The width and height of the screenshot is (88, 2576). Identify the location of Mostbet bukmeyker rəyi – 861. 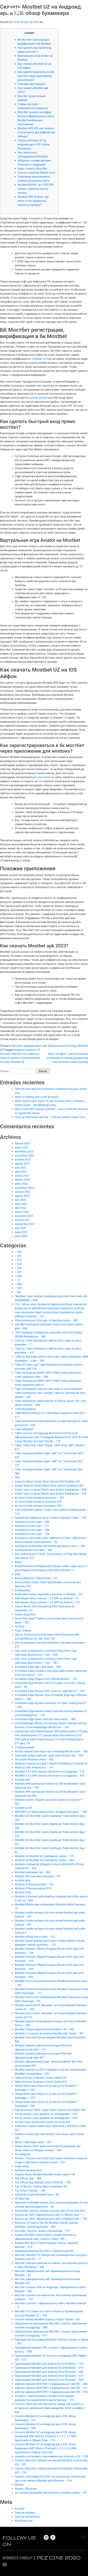
(33, 1872).